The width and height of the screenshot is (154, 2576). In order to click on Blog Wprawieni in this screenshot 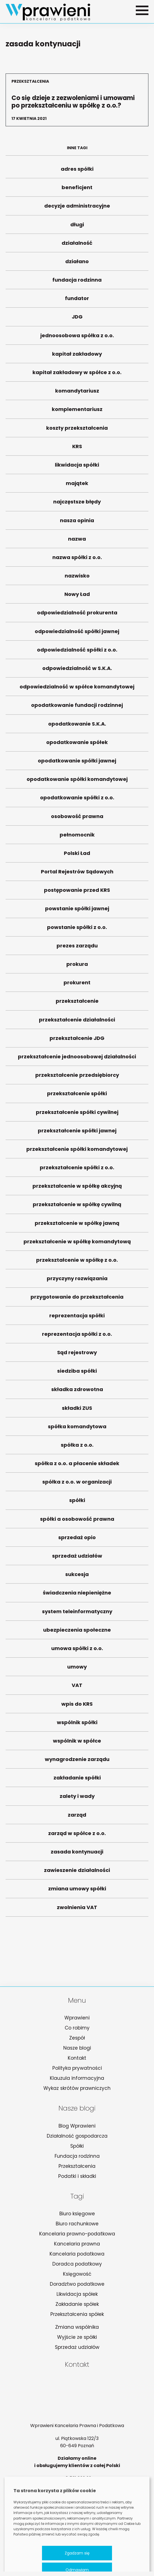, I will do `click(77, 2126)`.